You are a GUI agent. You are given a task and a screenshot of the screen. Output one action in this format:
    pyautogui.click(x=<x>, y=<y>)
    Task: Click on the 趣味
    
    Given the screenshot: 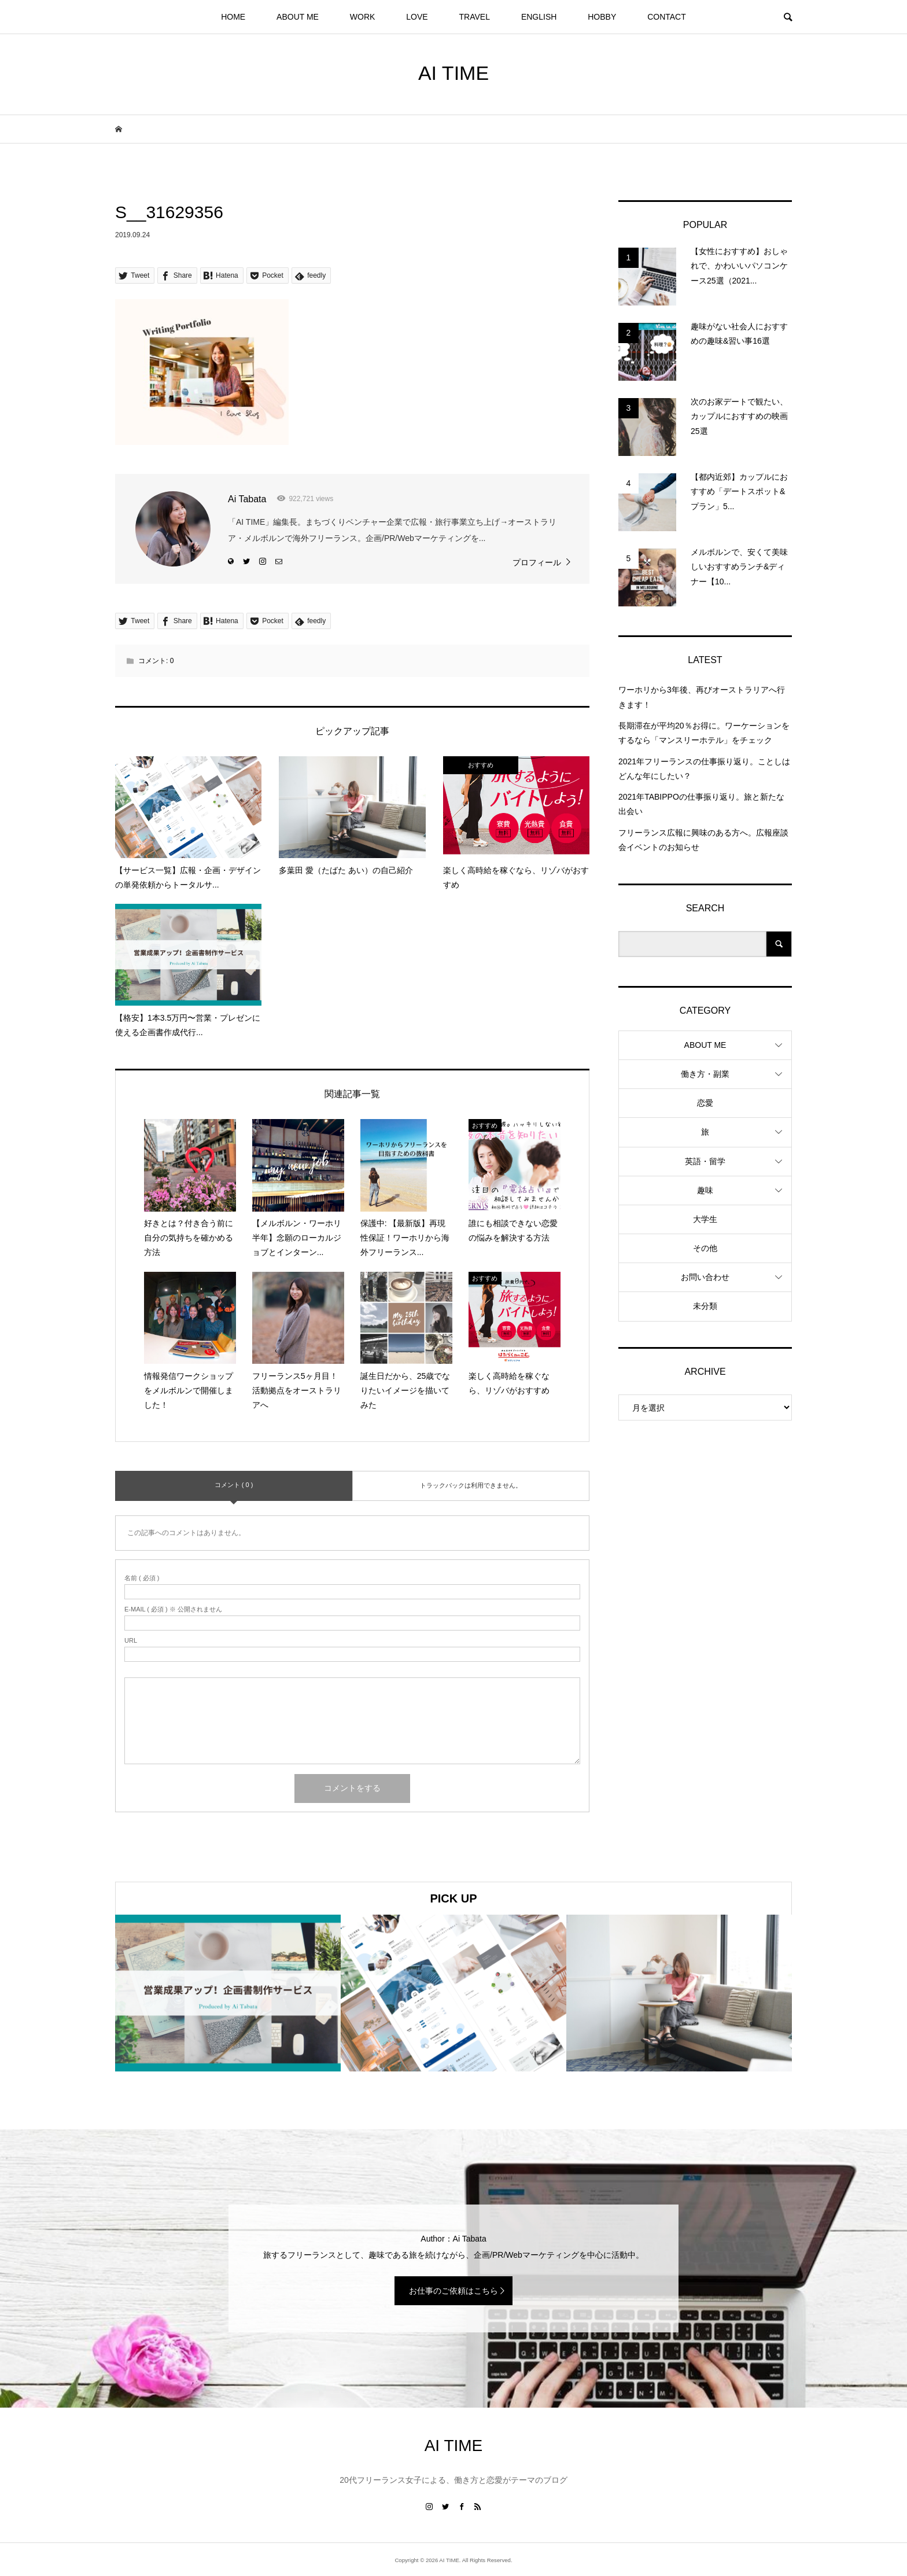 What is the action you would take?
    pyautogui.click(x=705, y=1190)
    